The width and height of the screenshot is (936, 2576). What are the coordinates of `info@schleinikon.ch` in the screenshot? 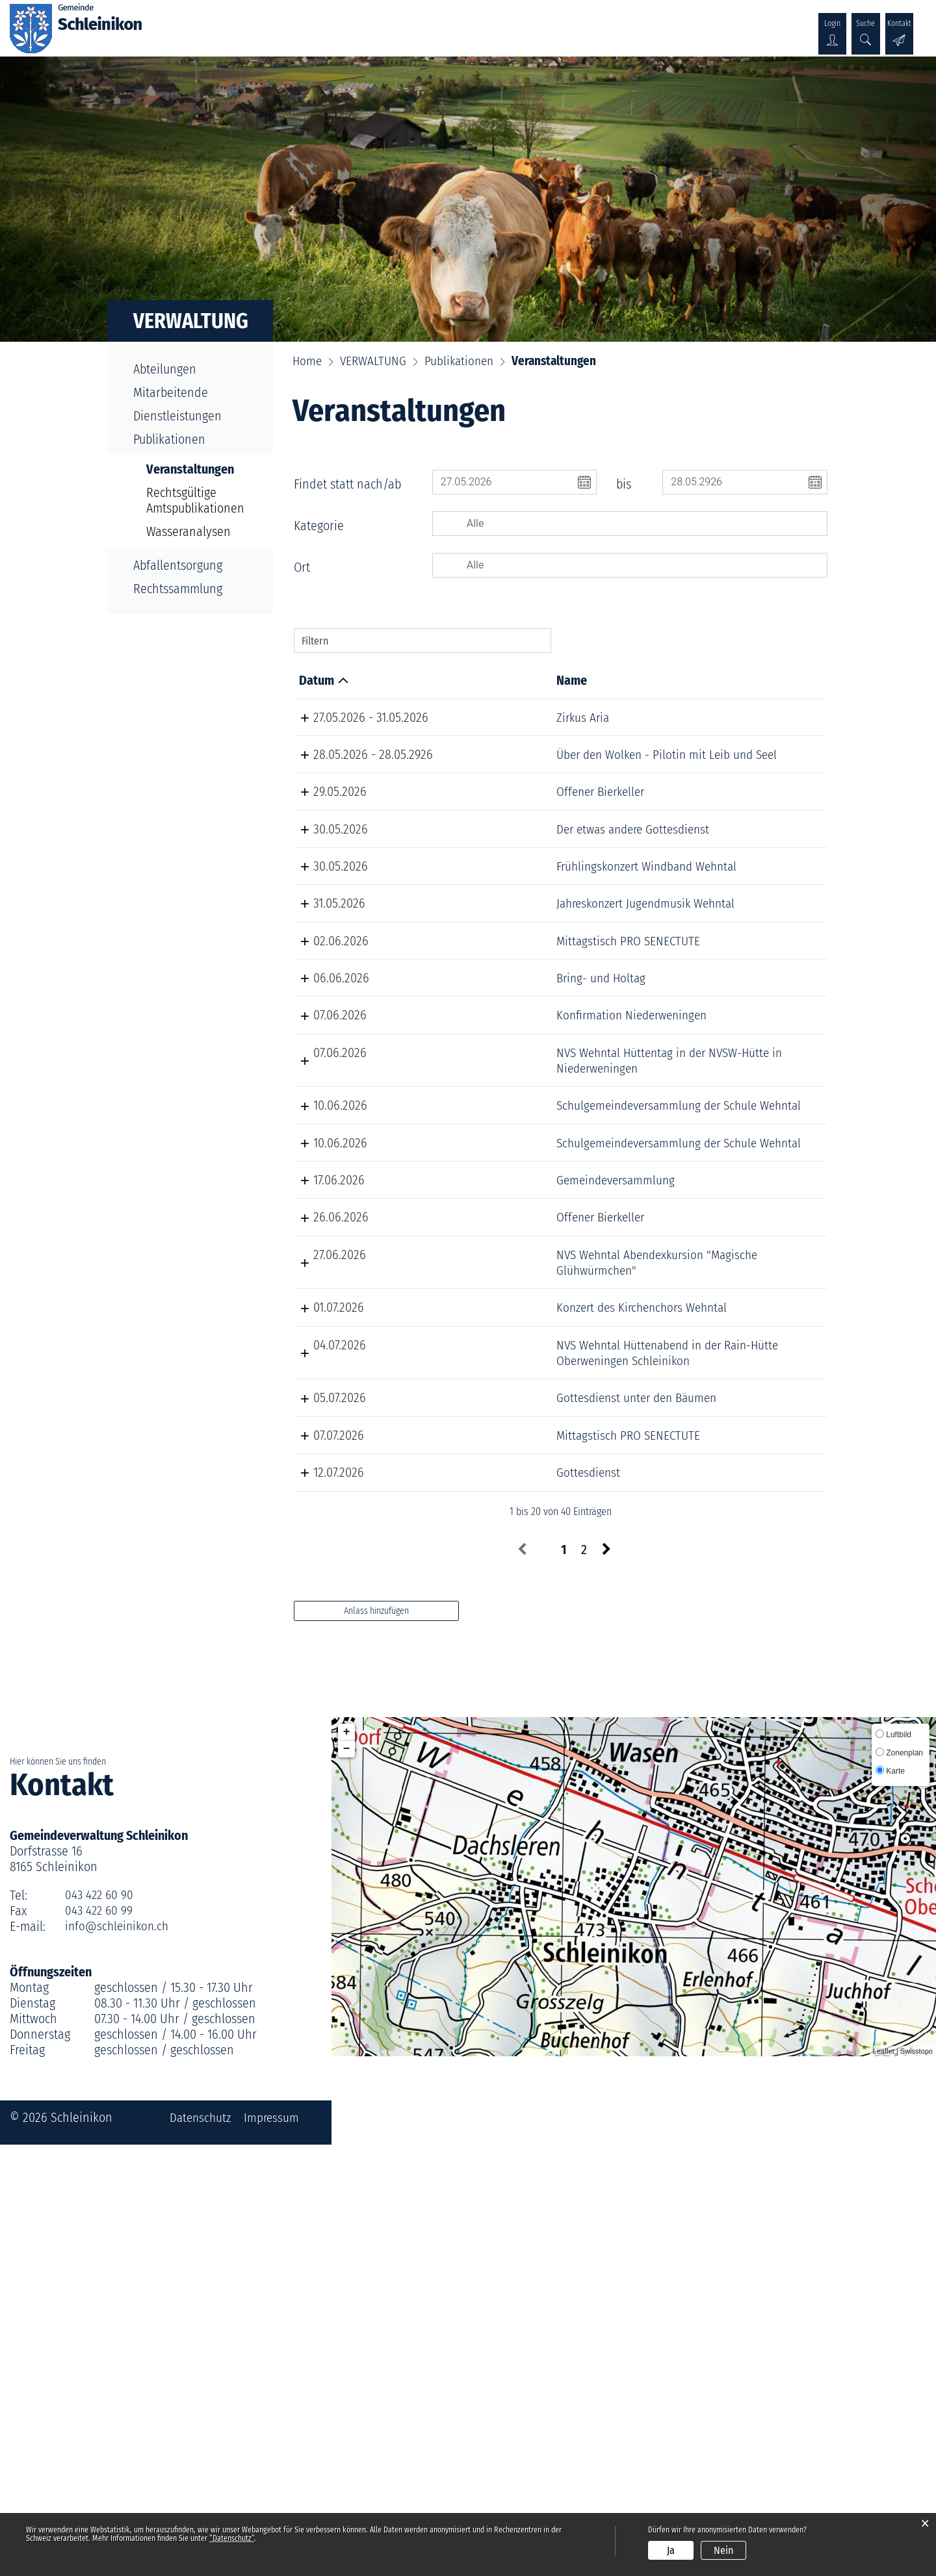 It's located at (119, 2358).